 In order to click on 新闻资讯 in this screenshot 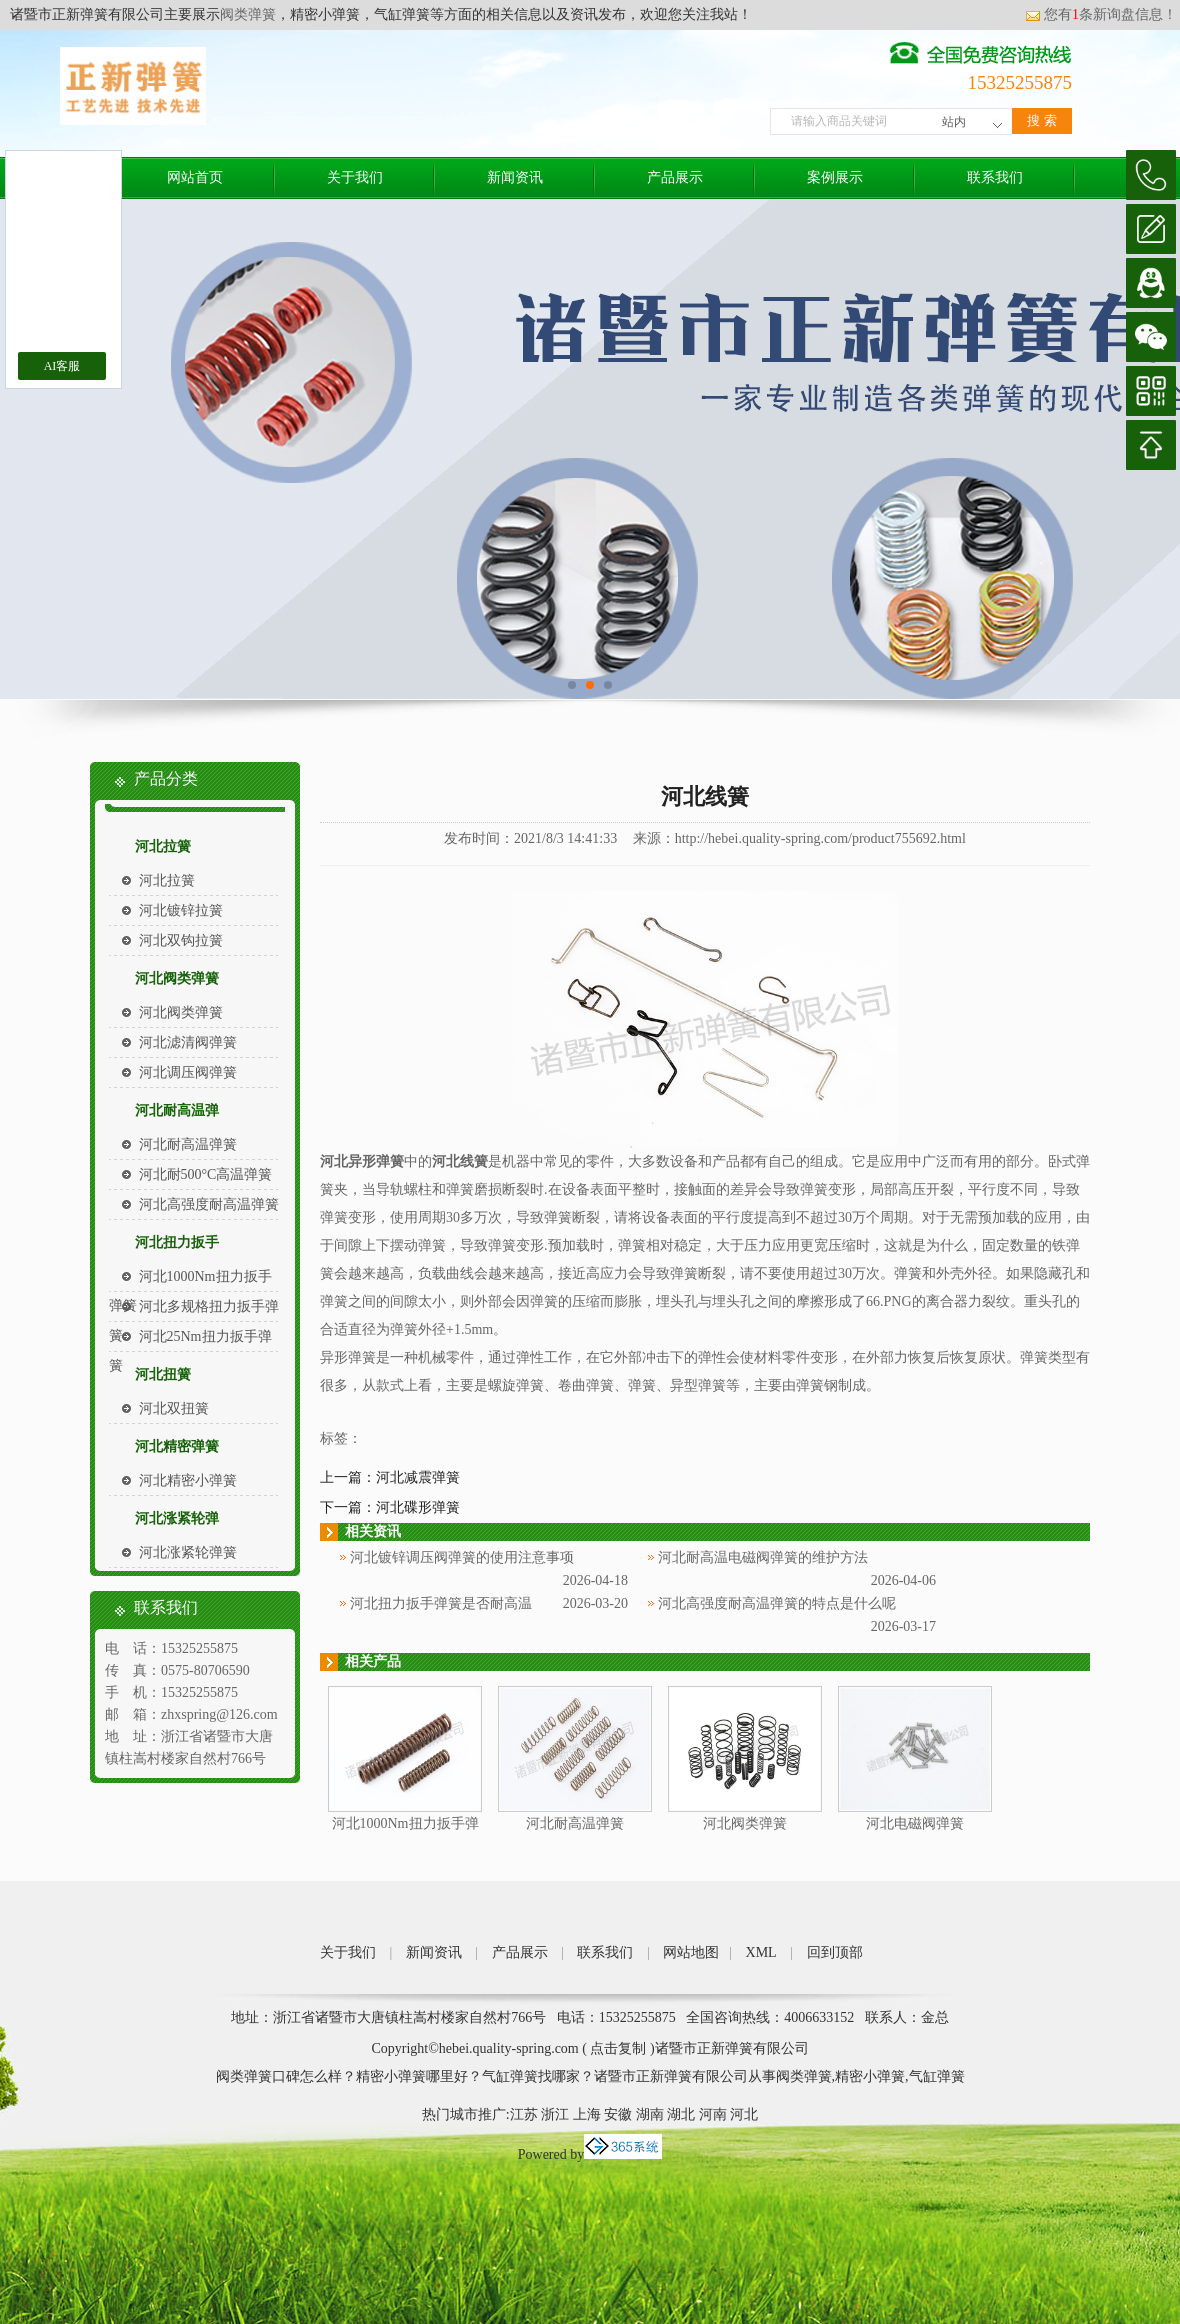, I will do `click(515, 177)`.